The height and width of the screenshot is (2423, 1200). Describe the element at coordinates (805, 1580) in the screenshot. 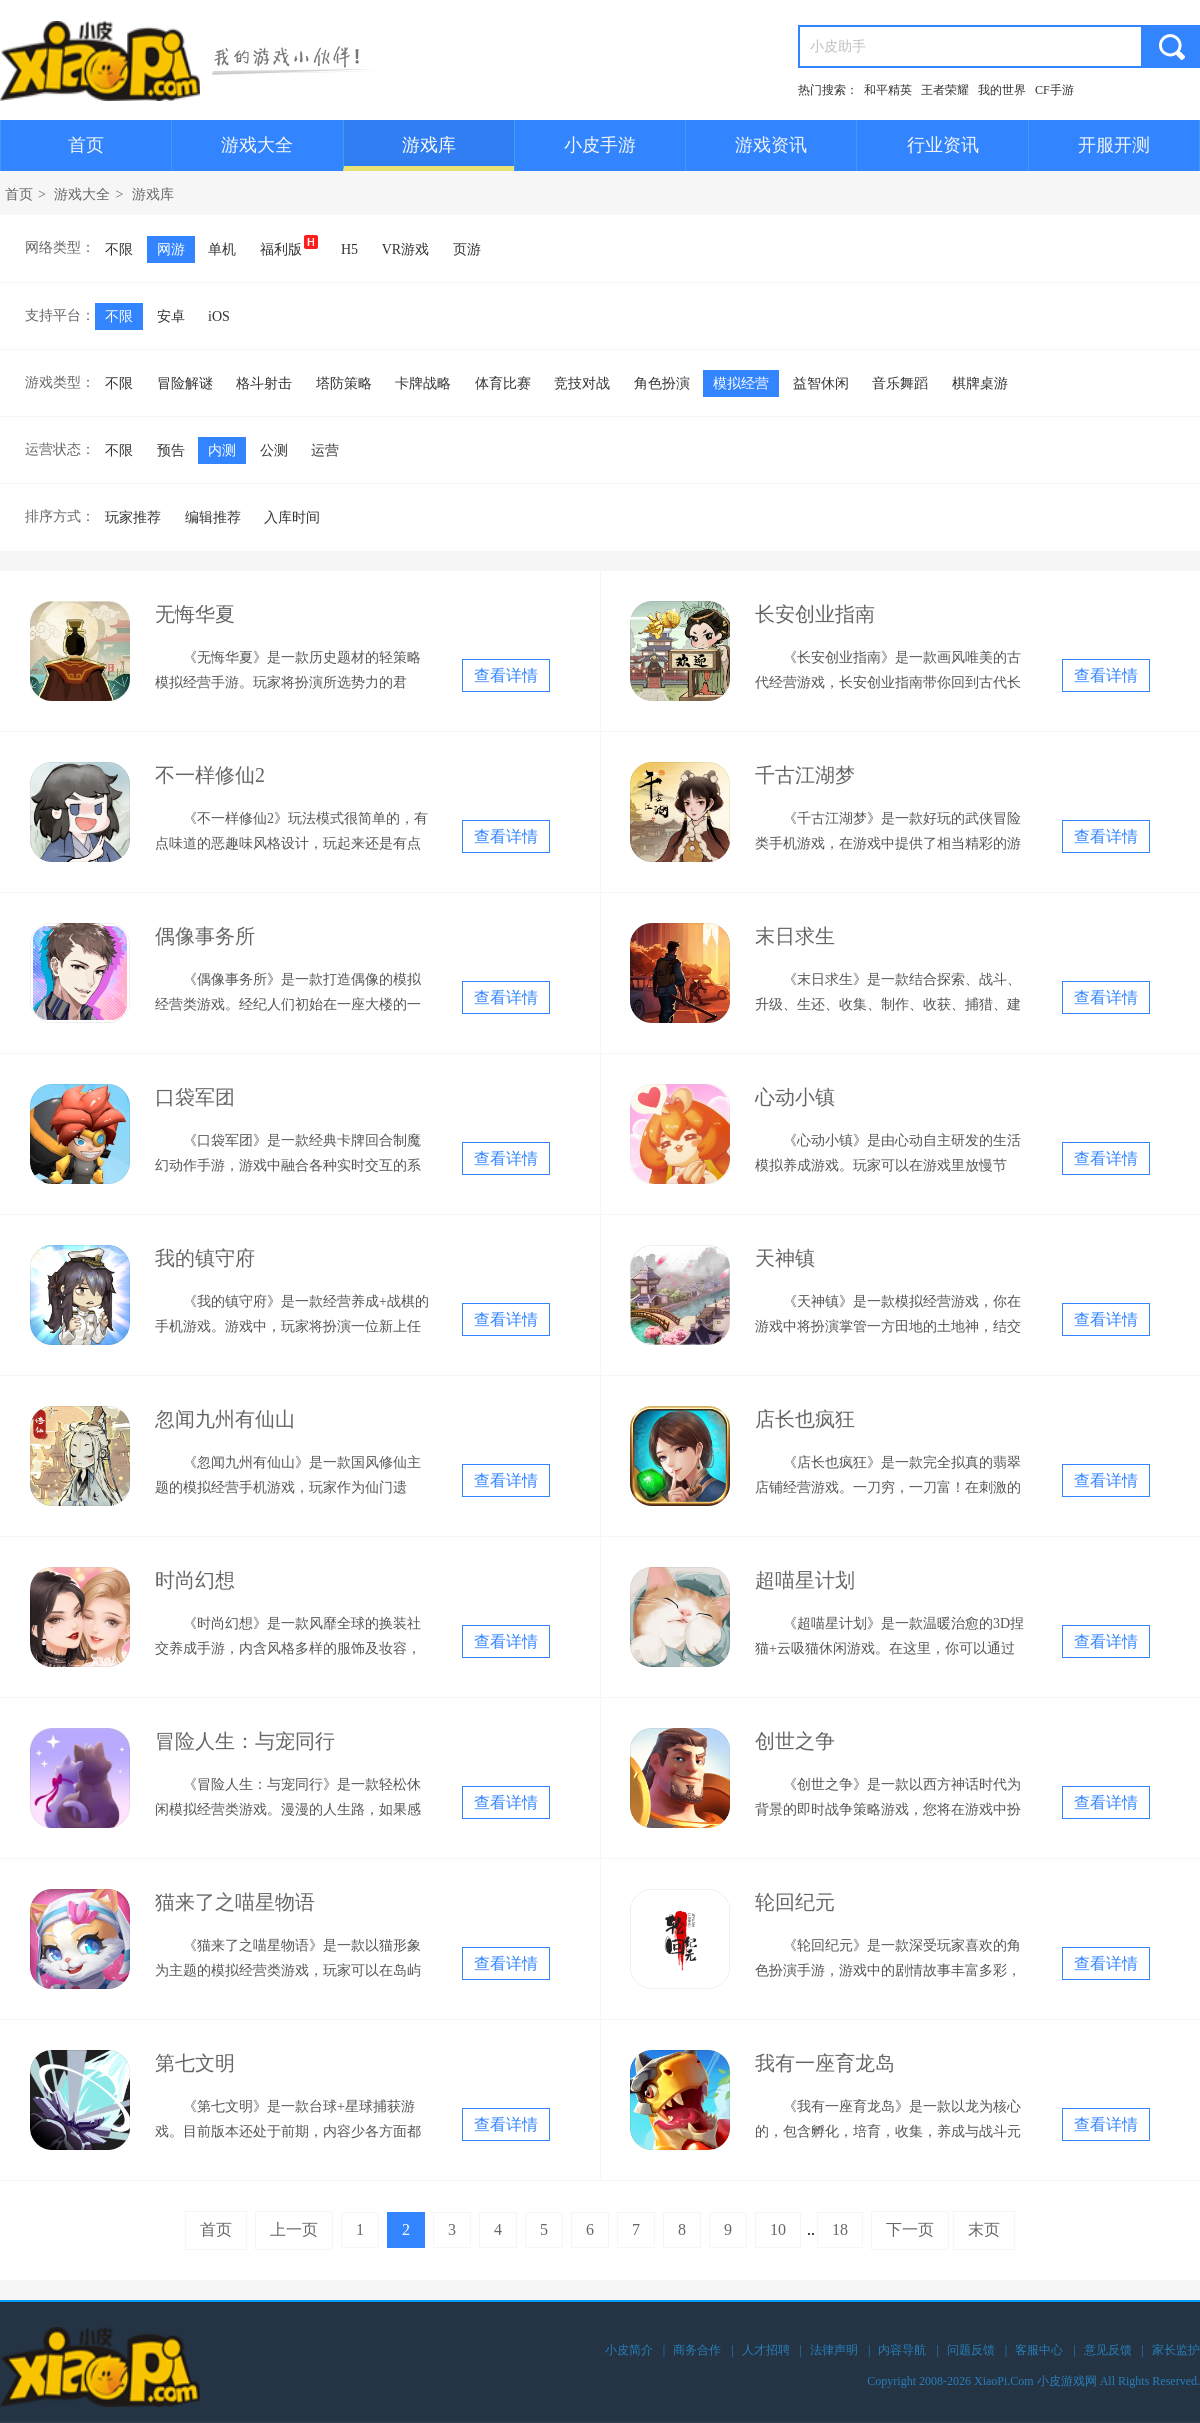

I see `超喵星计划` at that location.